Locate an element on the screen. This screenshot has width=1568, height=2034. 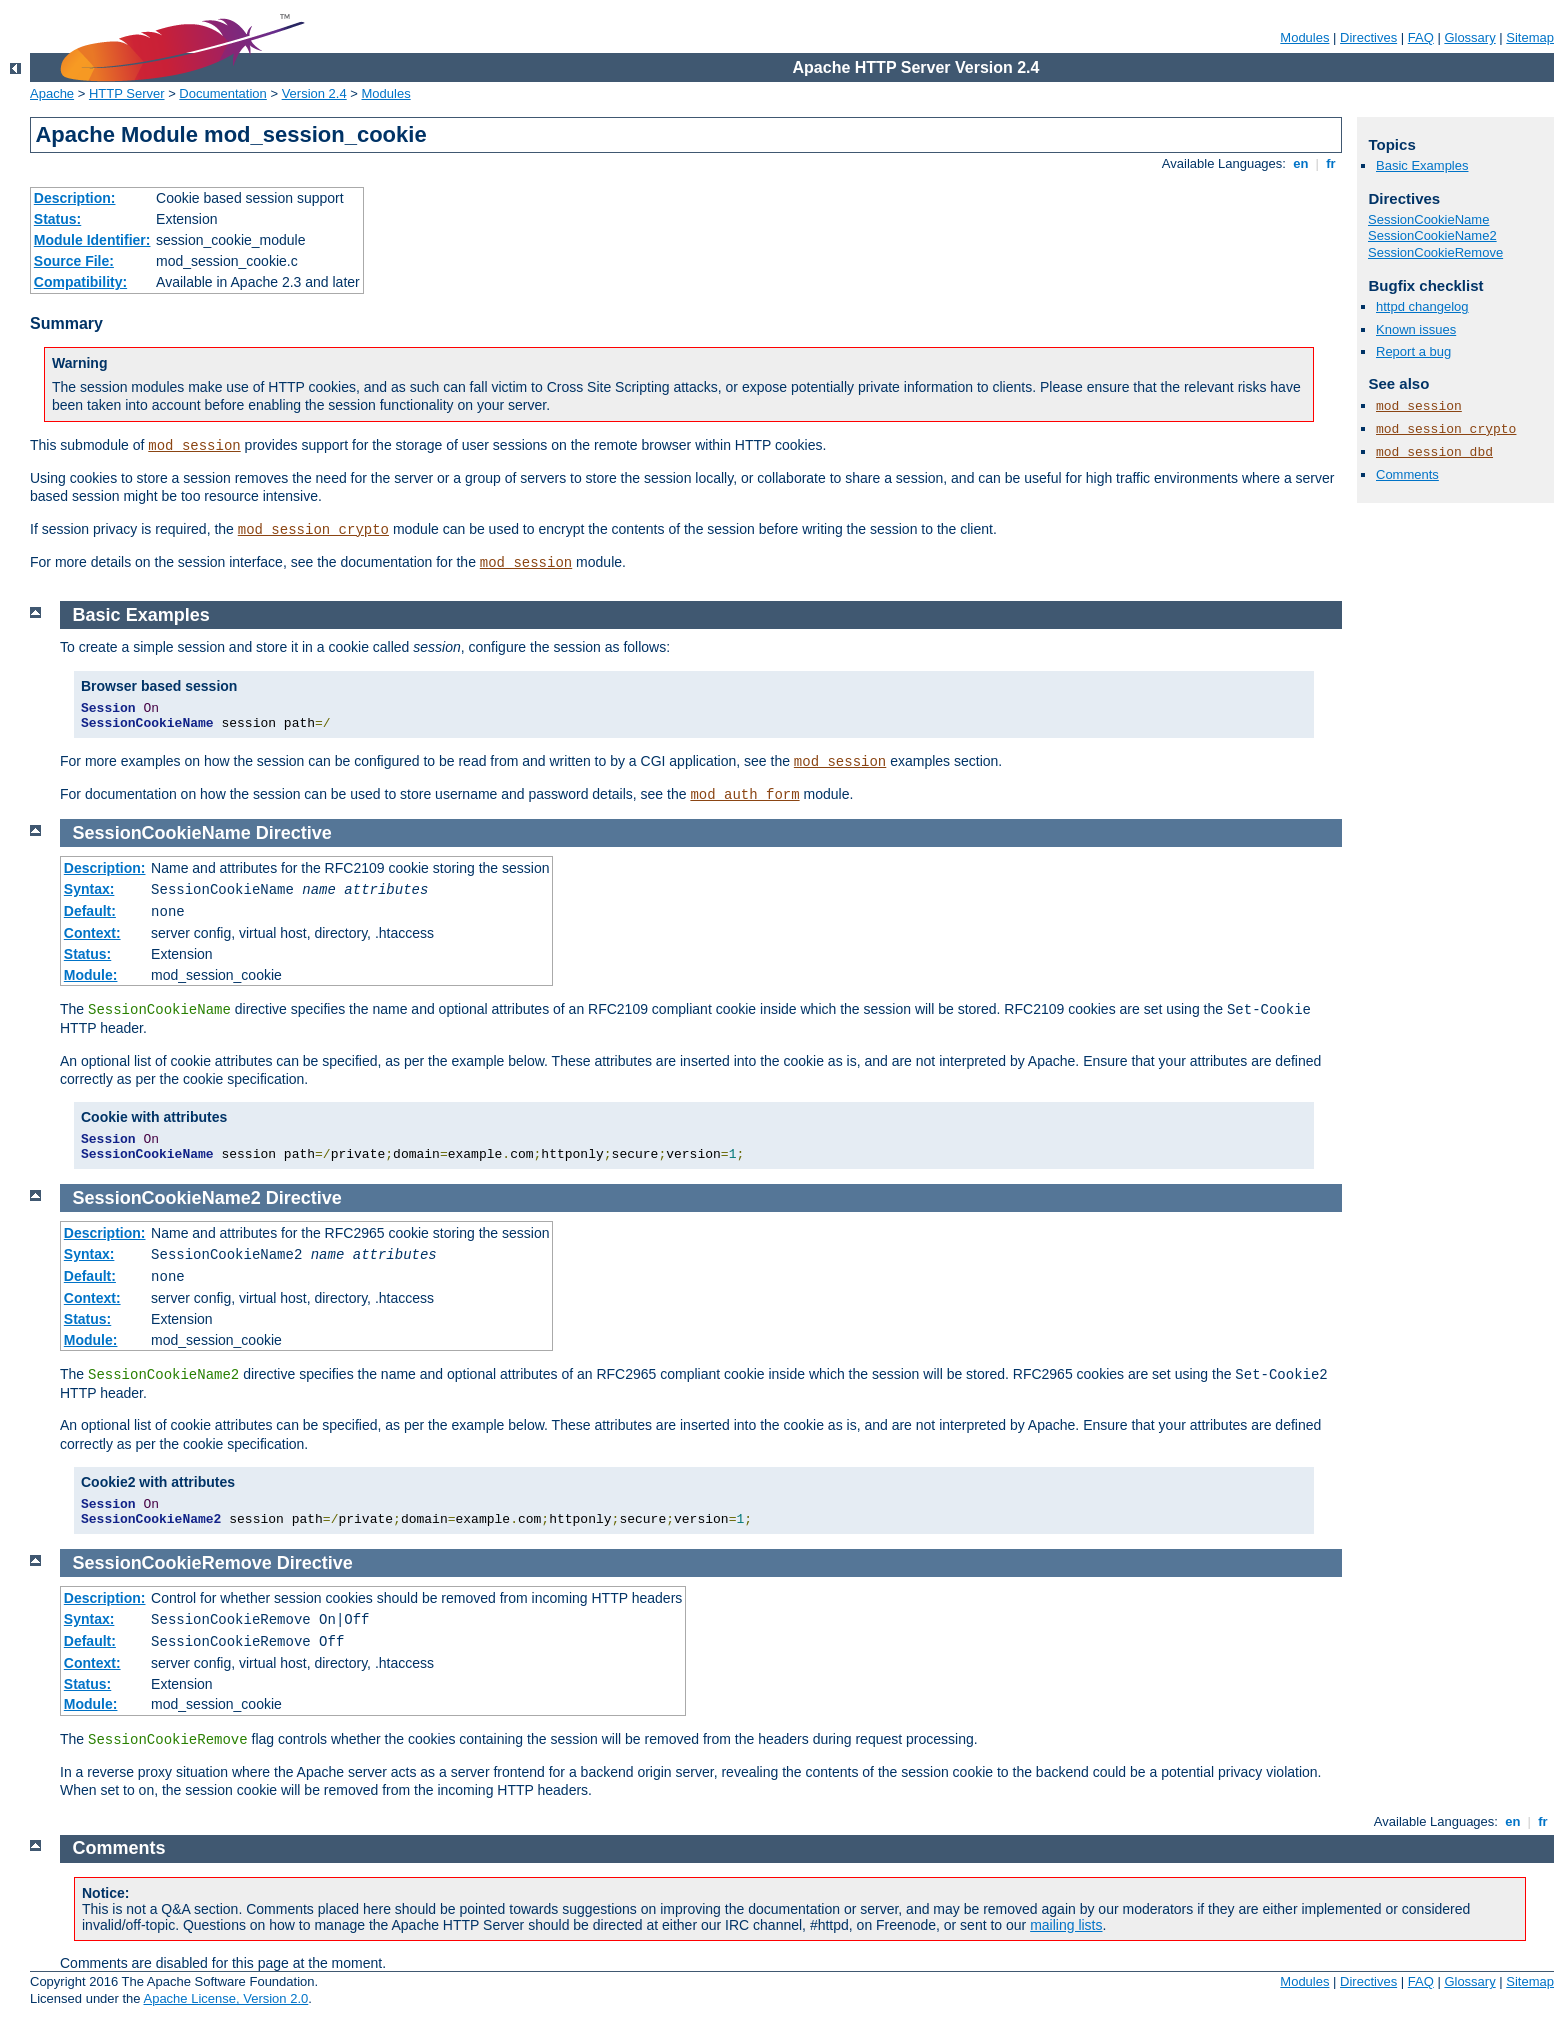
httpd changelog is located at coordinates (1422, 306).